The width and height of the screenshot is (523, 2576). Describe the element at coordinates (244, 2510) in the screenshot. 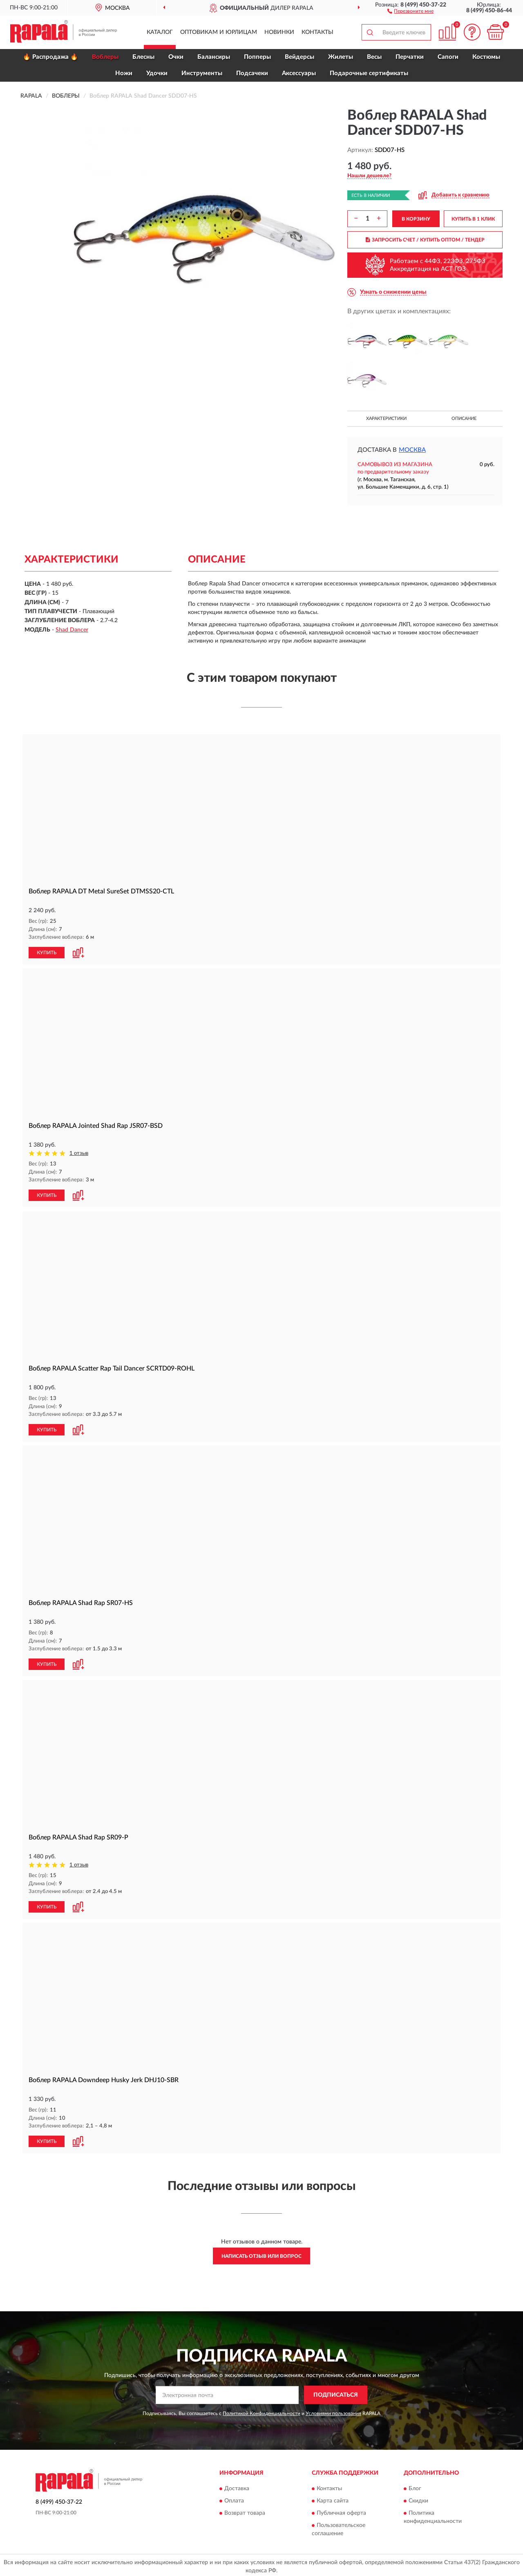

I see `Возврат товара` at that location.